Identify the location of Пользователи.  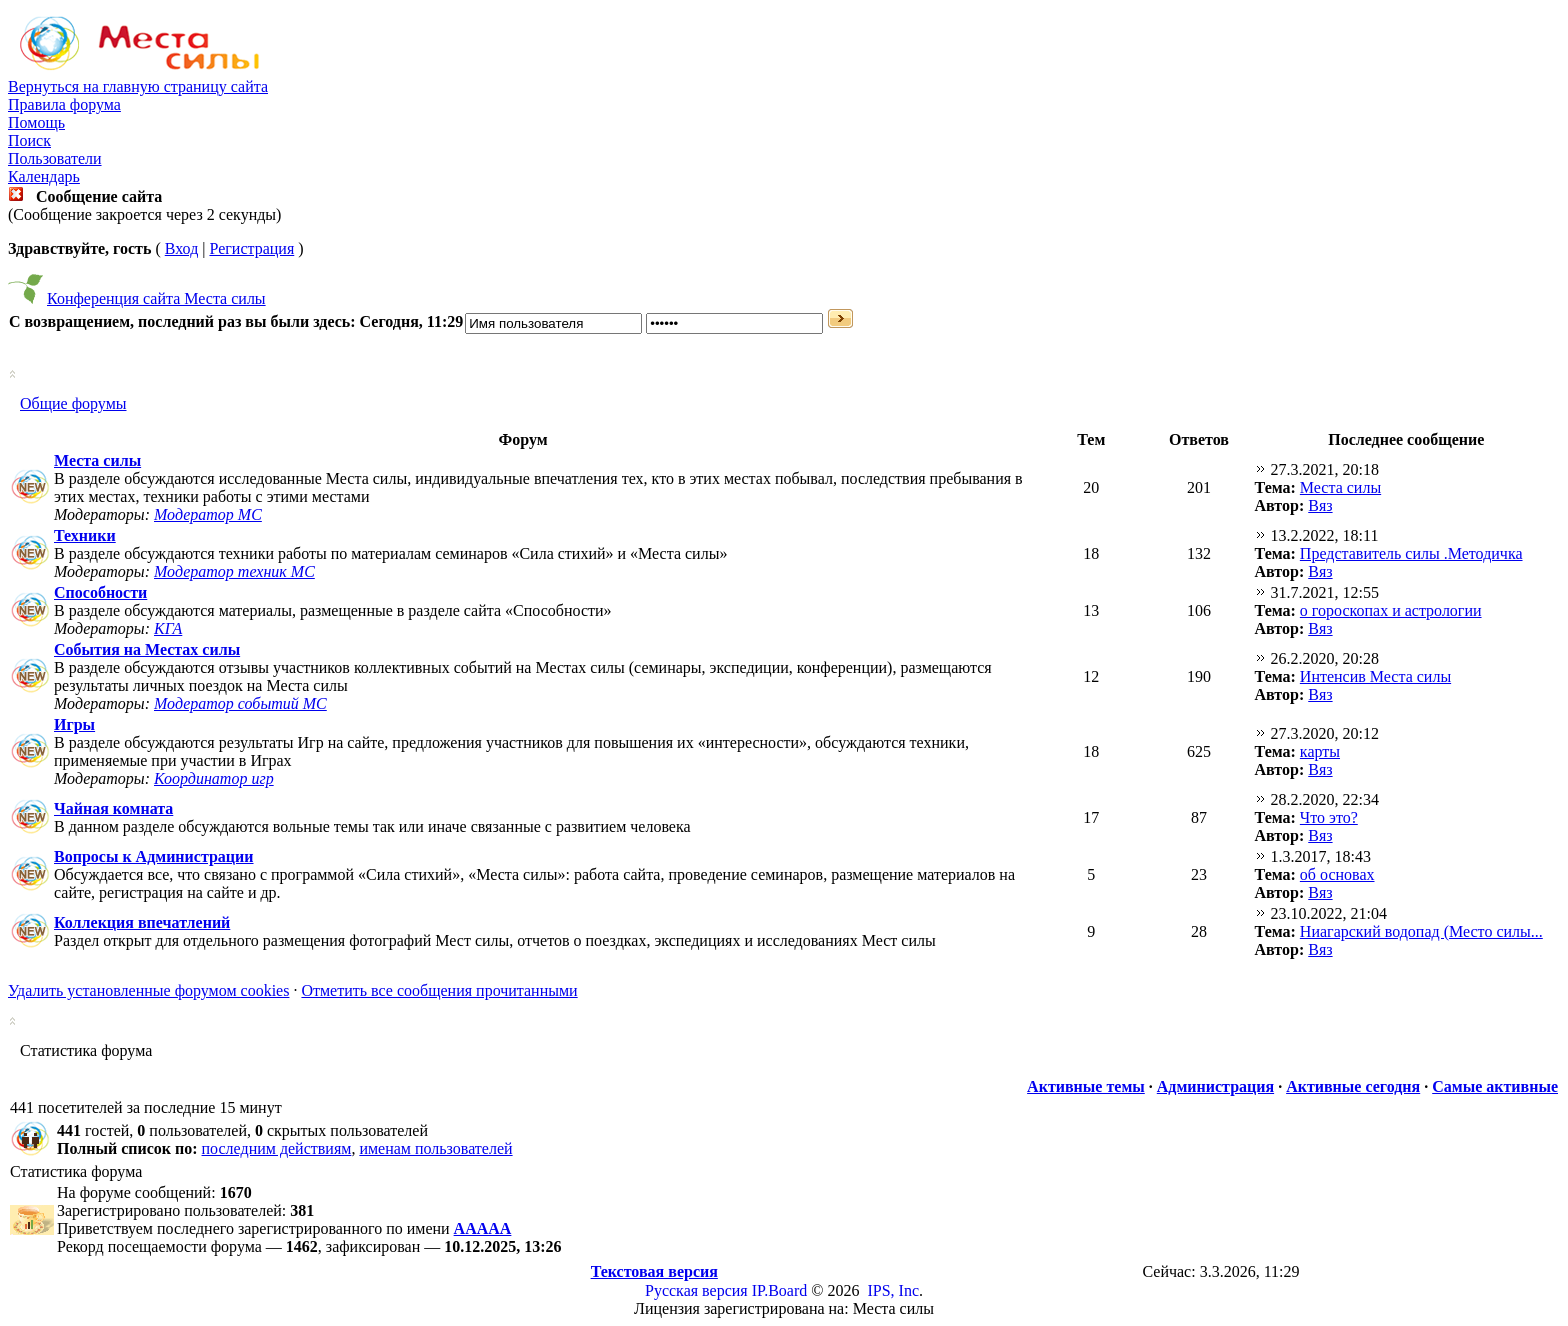
(55, 158).